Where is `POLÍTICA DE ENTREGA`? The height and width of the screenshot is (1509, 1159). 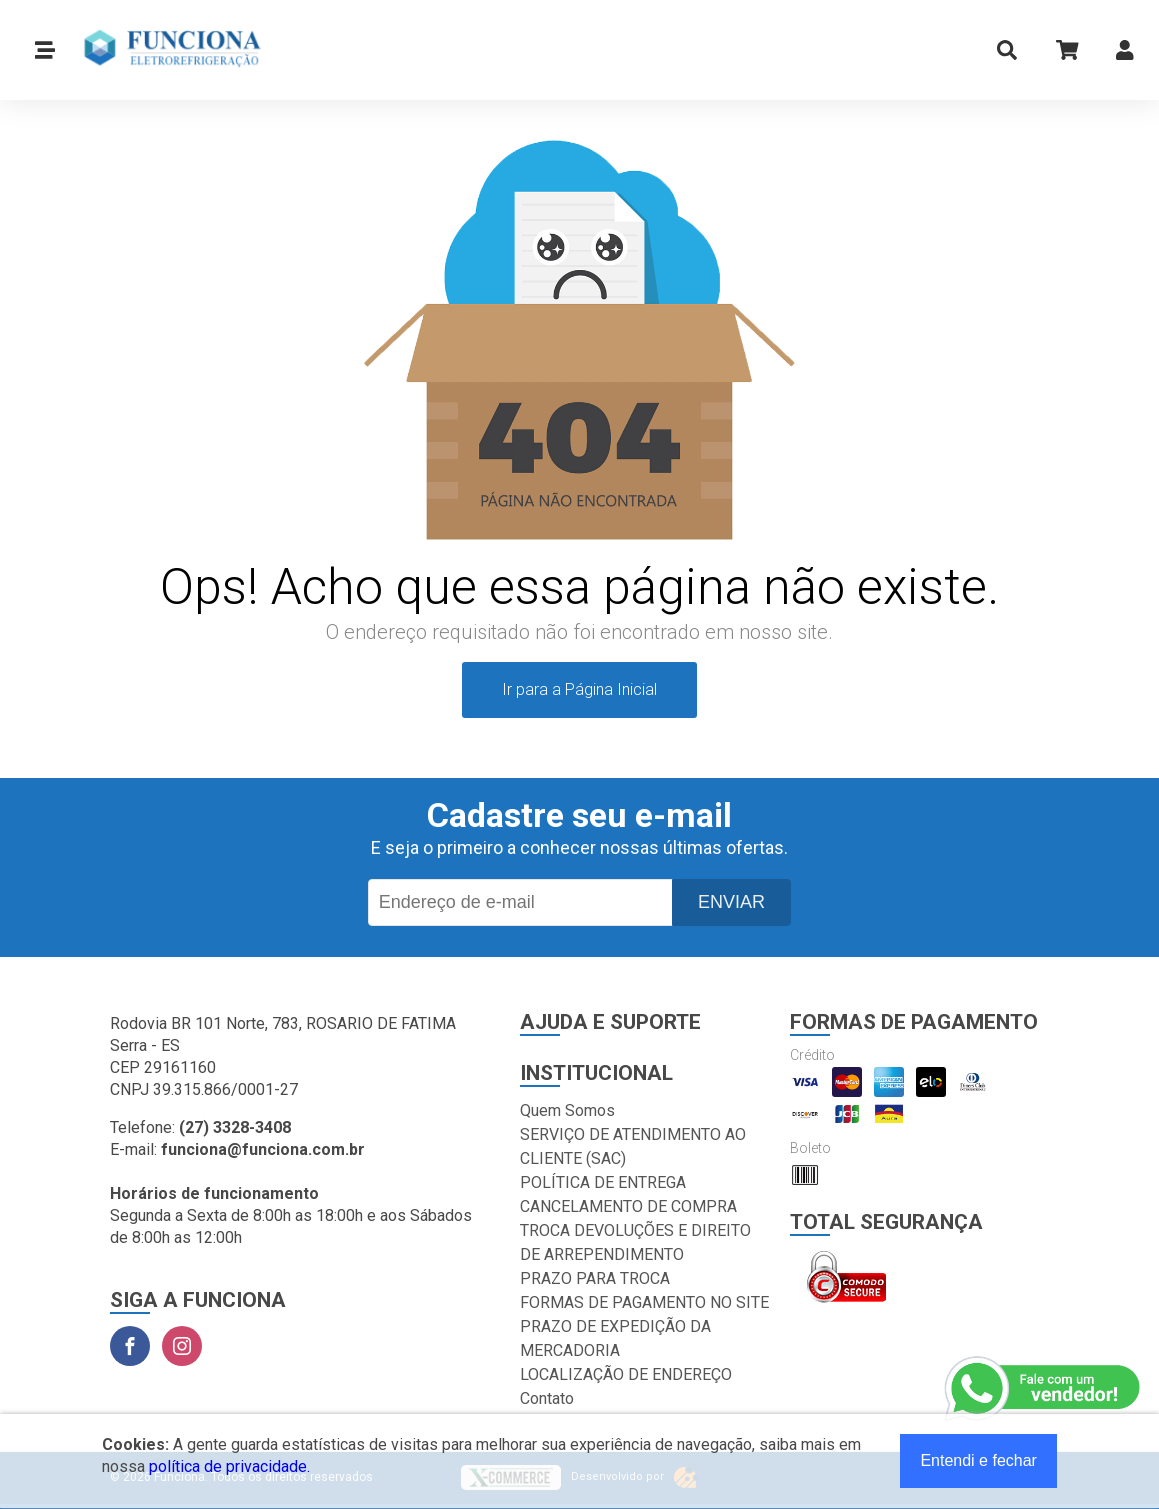 POLÍTICA DE ENTREGA is located at coordinates (603, 1182).